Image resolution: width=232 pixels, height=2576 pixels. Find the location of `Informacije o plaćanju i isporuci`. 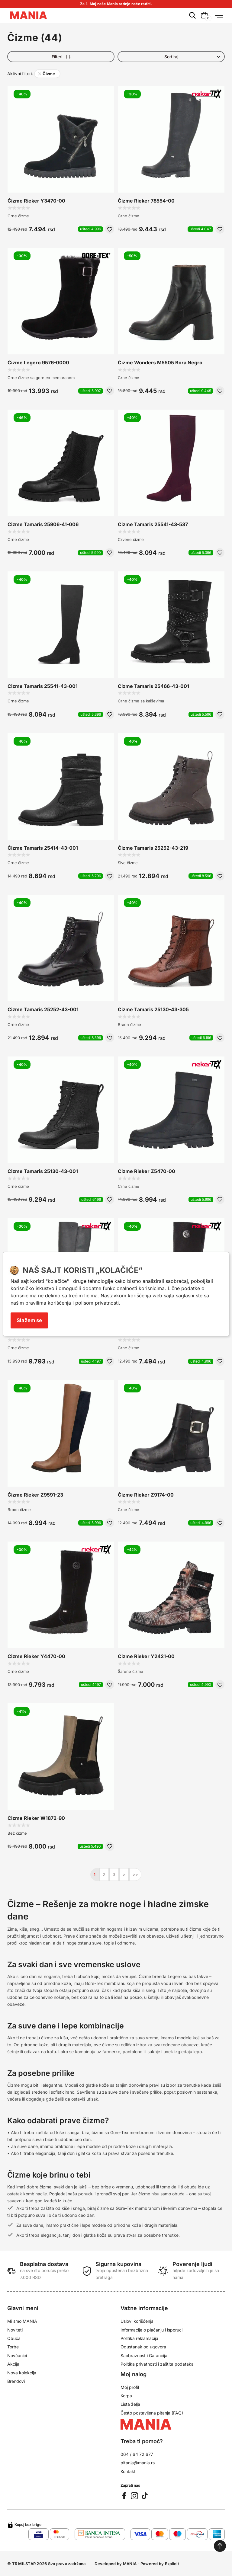

Informacije o plaćanju i isporuci is located at coordinates (151, 2329).